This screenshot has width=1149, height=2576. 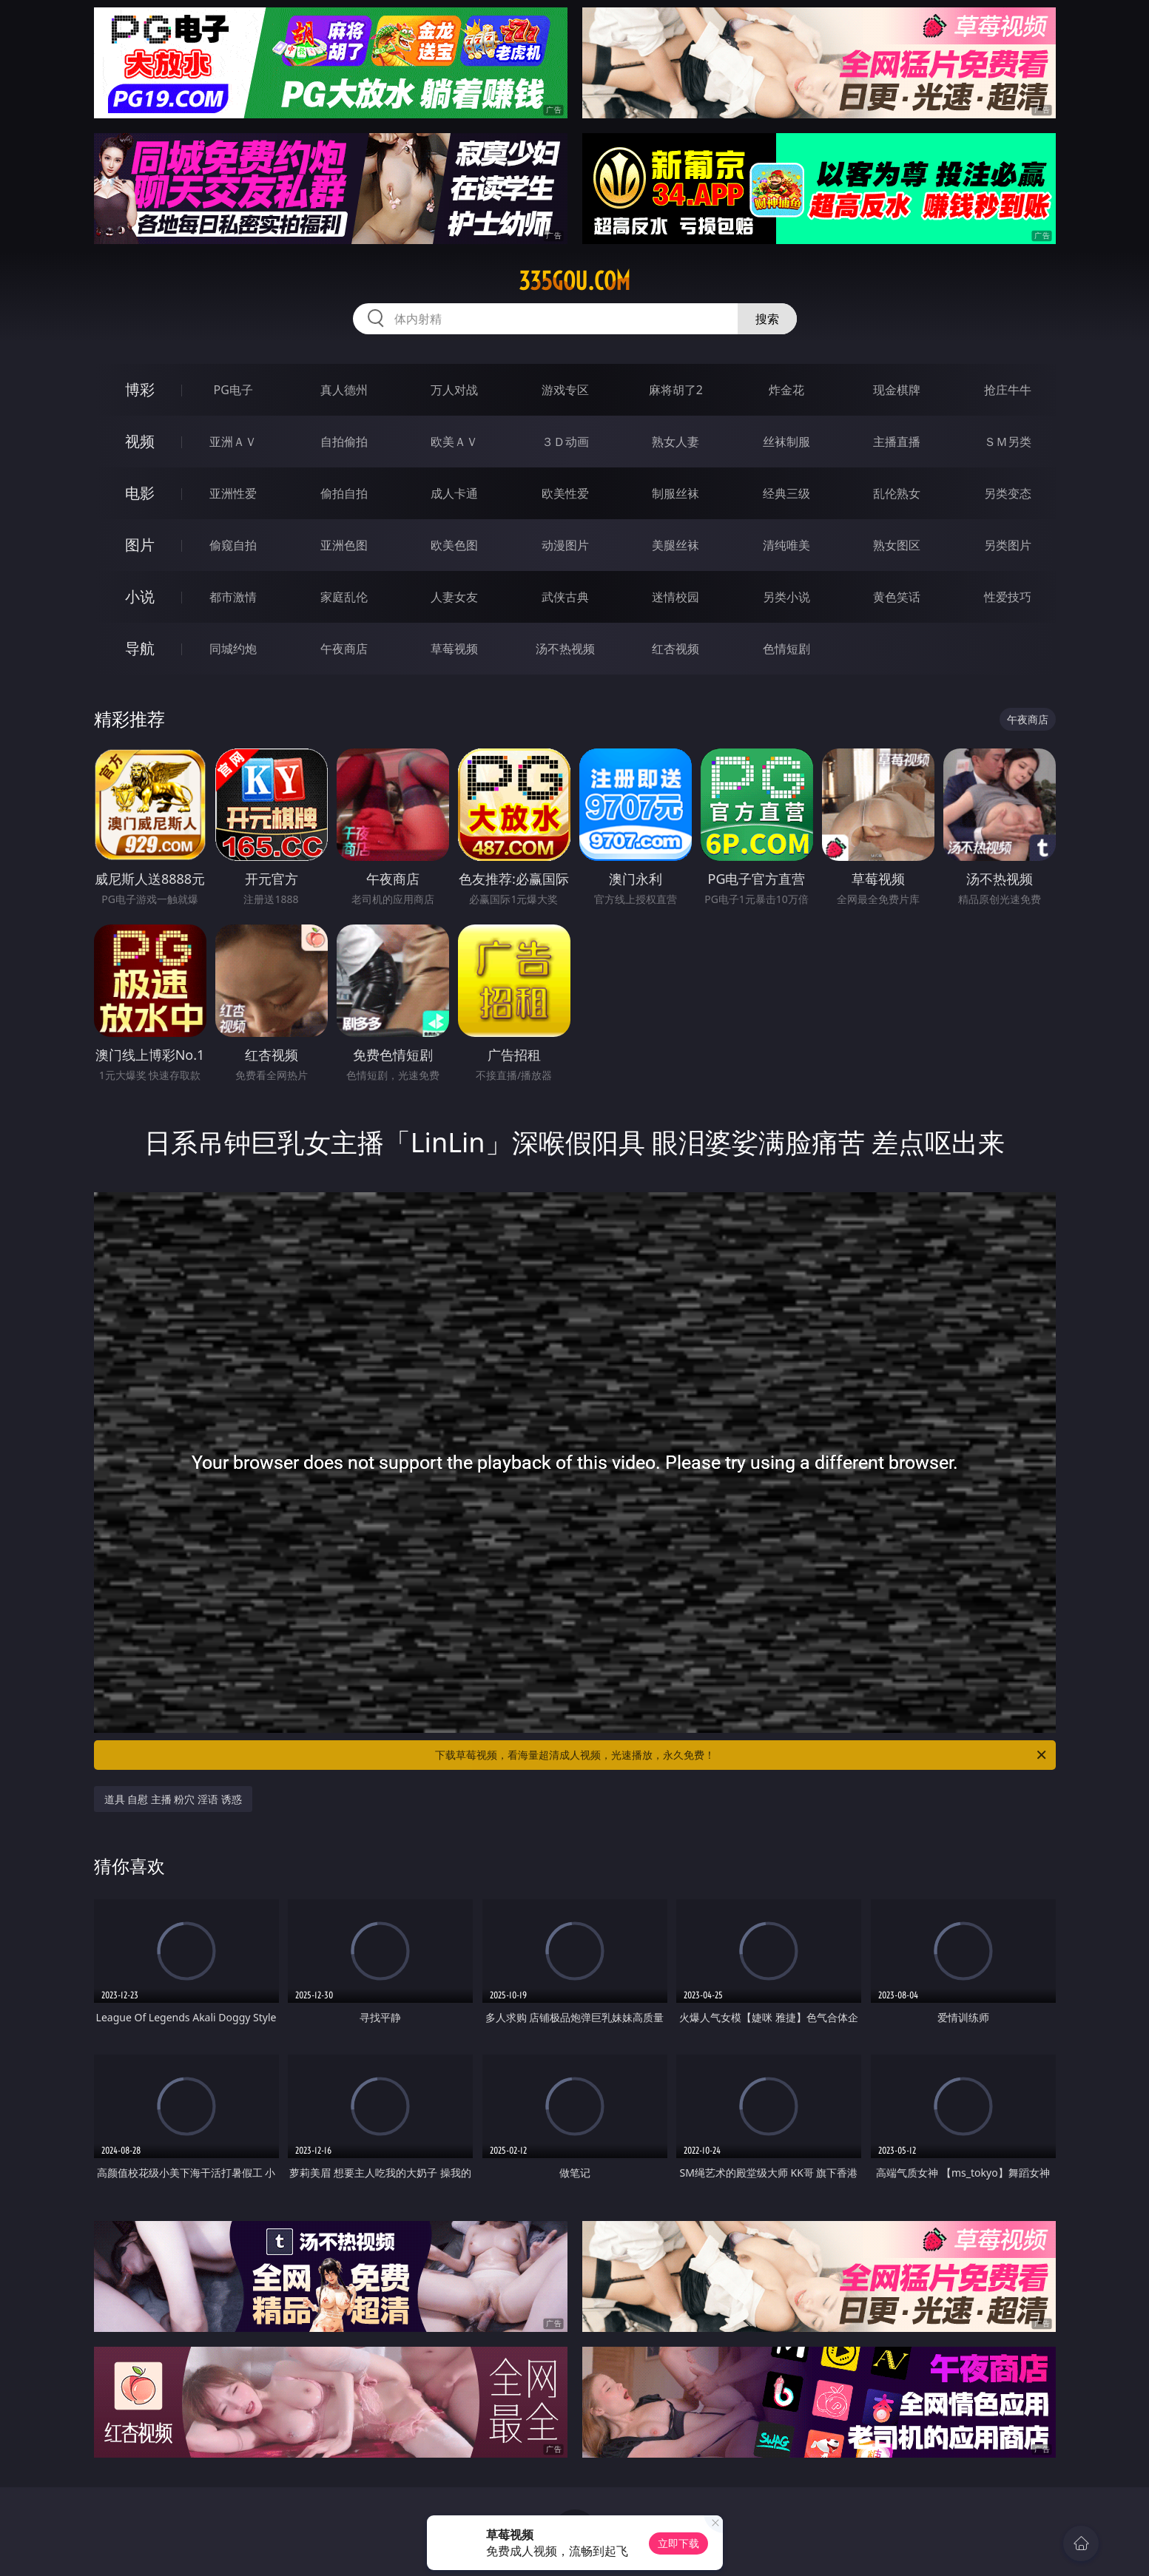 What do you see at coordinates (344, 493) in the screenshot?
I see `偷拍自拍` at bounding box center [344, 493].